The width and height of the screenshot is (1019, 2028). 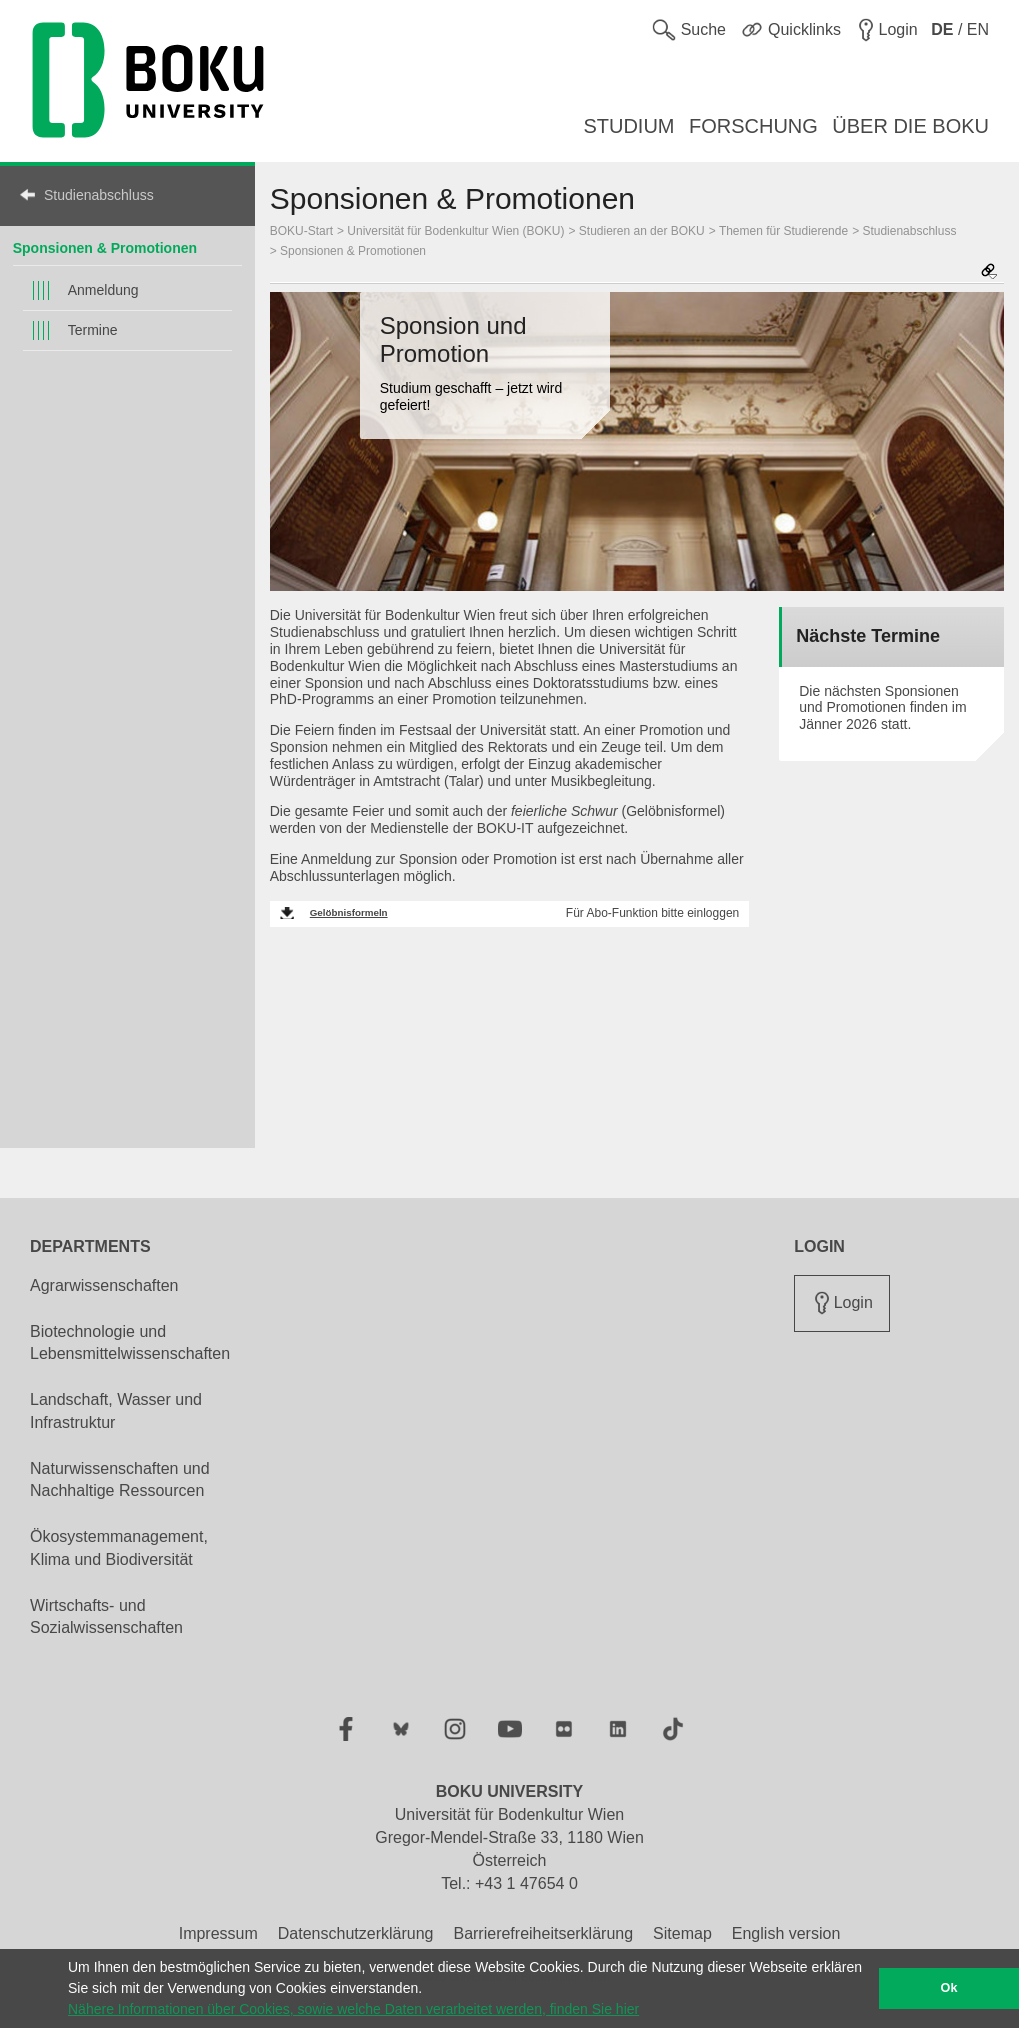 What do you see at coordinates (783, 231) in the screenshot?
I see `Themen für Studierende` at bounding box center [783, 231].